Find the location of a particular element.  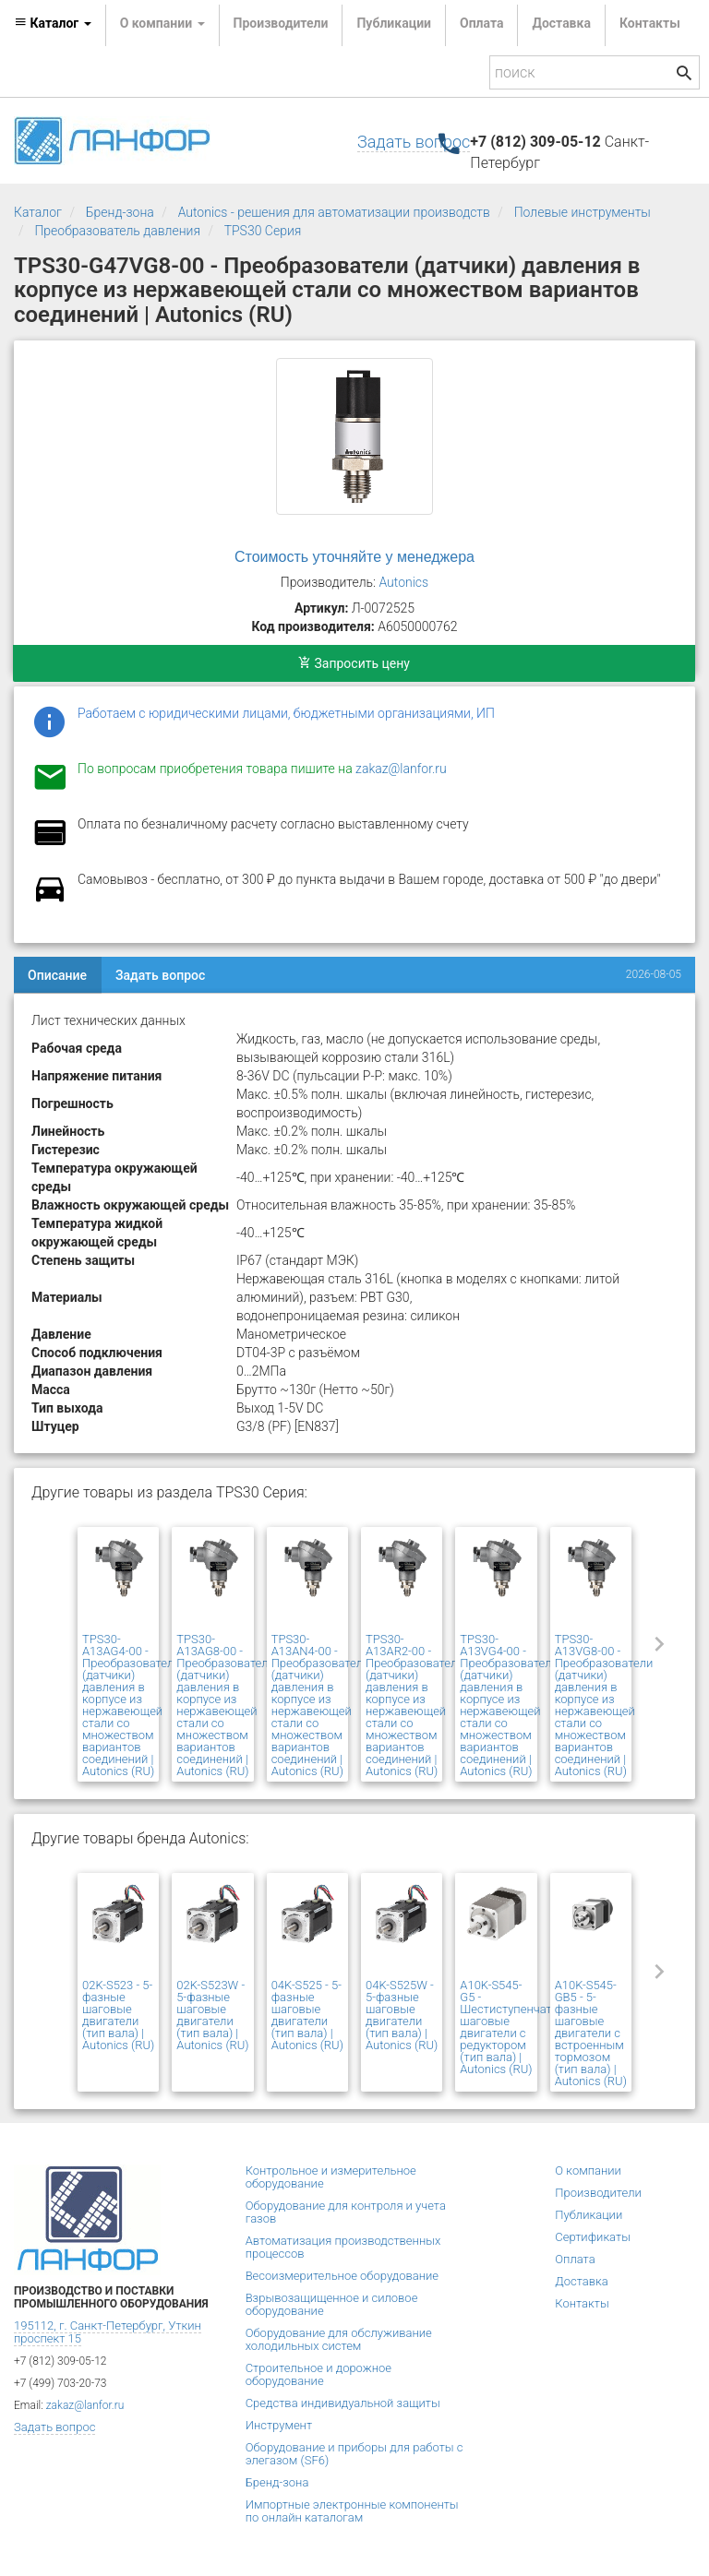

02K-S523W - 5-фазные шаговые двигатели (тип вала) | Autonics (RU) is located at coordinates (212, 2015).